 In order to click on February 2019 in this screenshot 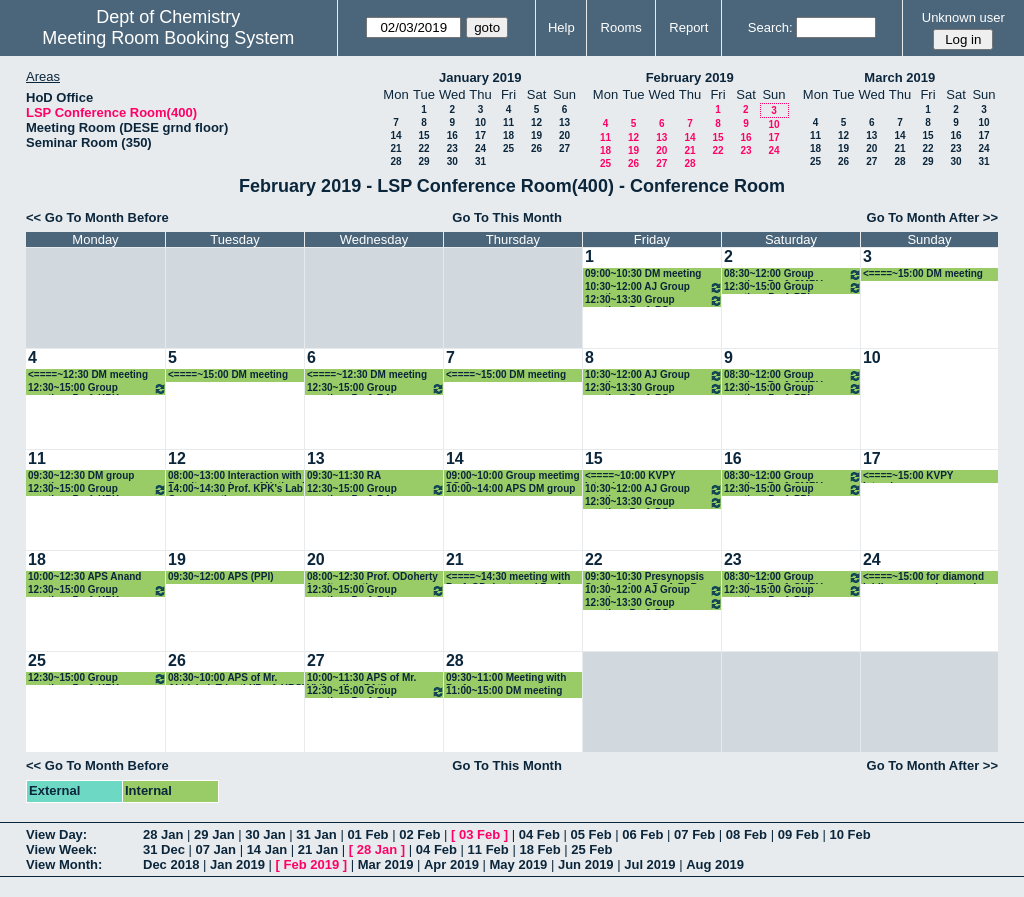, I will do `click(690, 77)`.